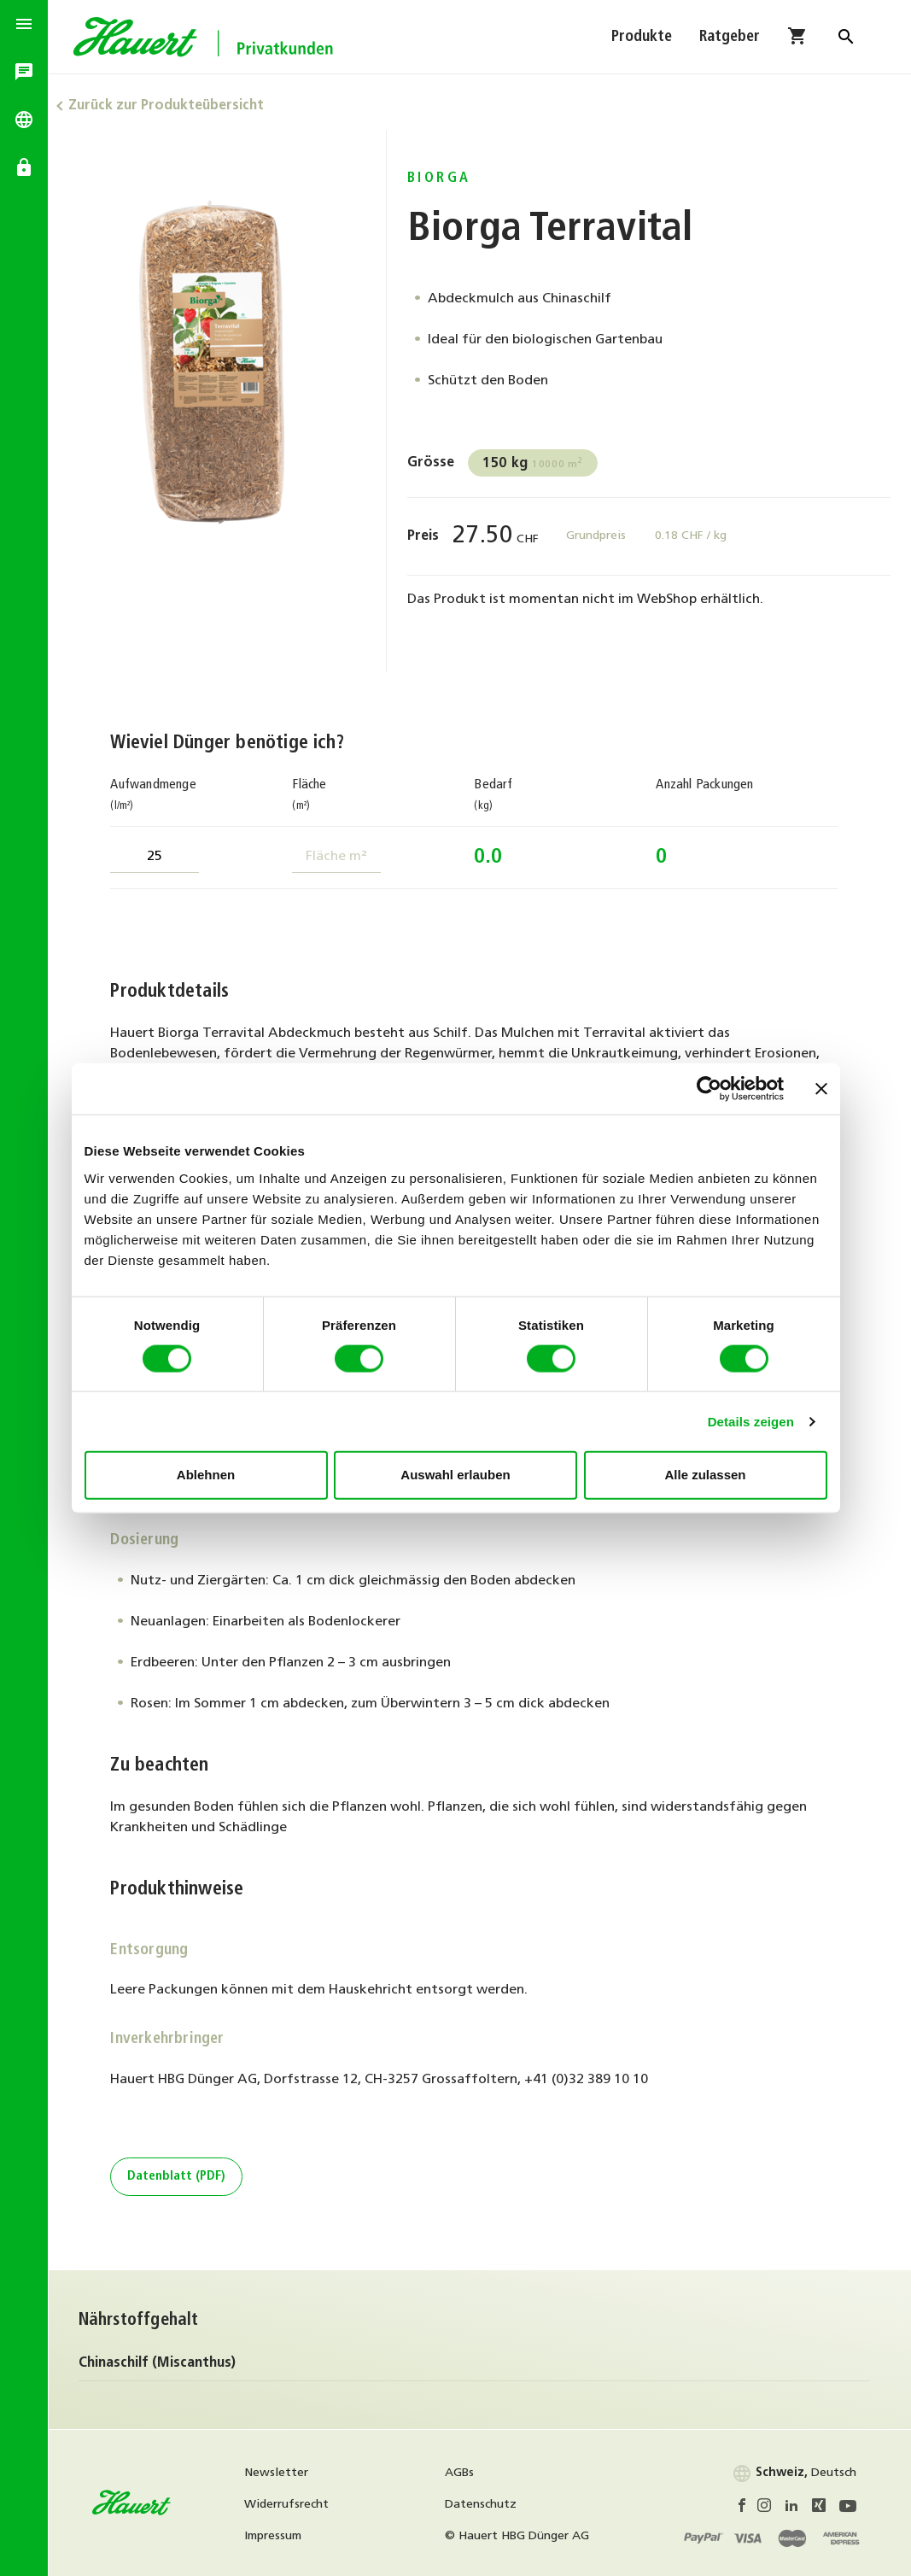 The image size is (911, 2576). I want to click on Ablehnen, so click(206, 1474).